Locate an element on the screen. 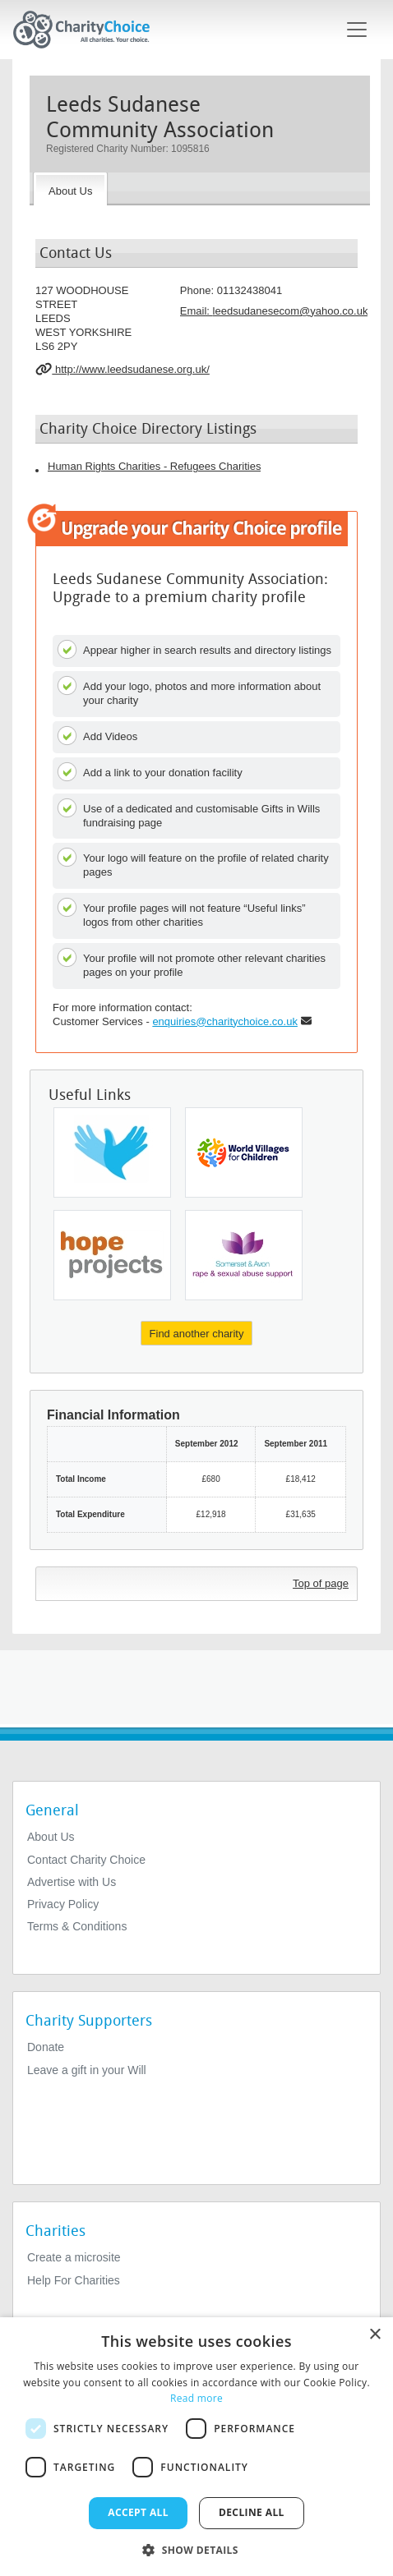  enquiries@charitychoice.co.uk is located at coordinates (225, 1021).